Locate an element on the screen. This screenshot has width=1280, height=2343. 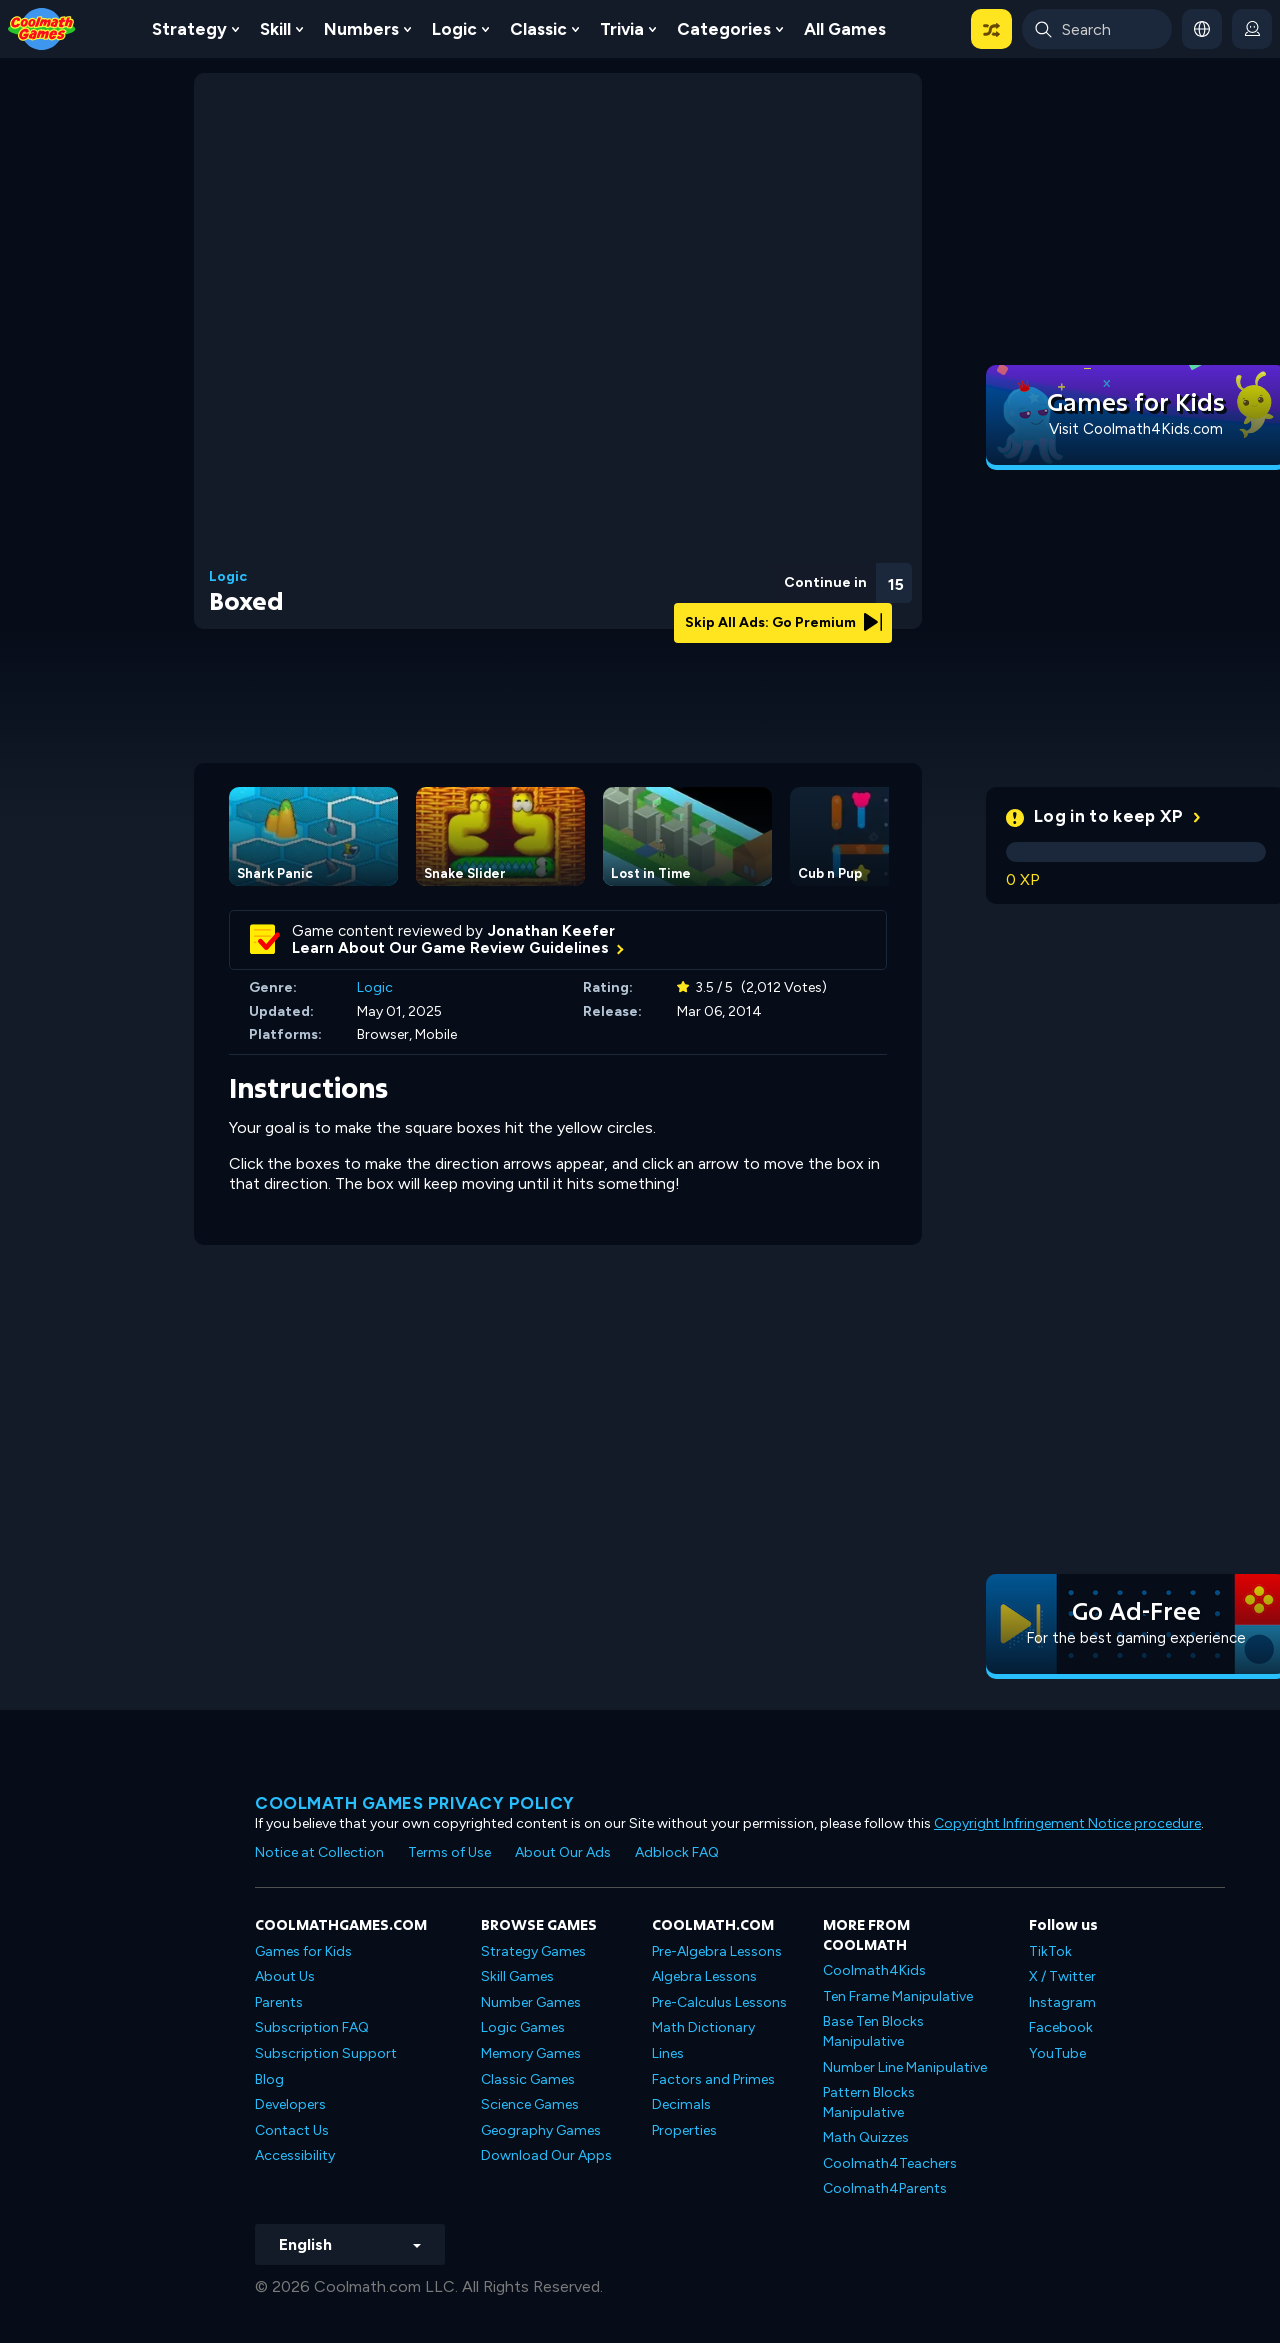
About Us is located at coordinates (285, 1976).